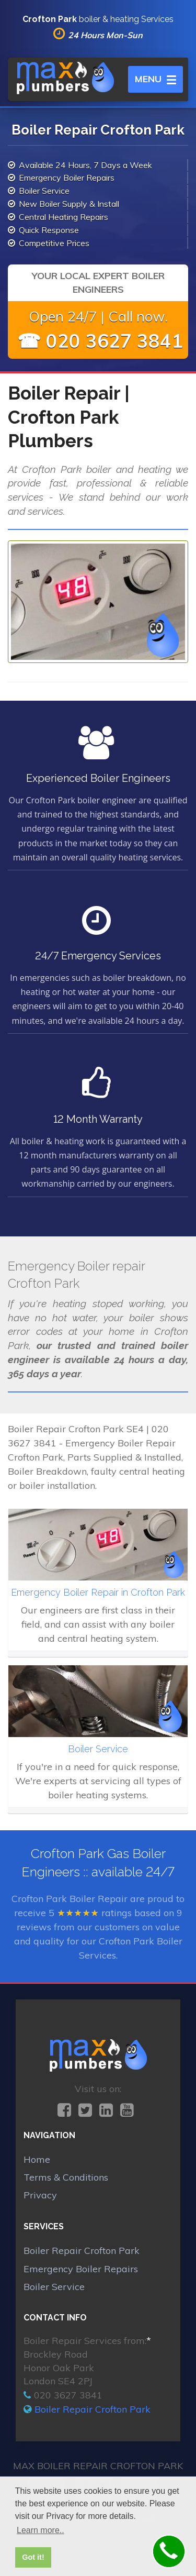  Describe the element at coordinates (40, 2195) in the screenshot. I see `Privacy` at that location.